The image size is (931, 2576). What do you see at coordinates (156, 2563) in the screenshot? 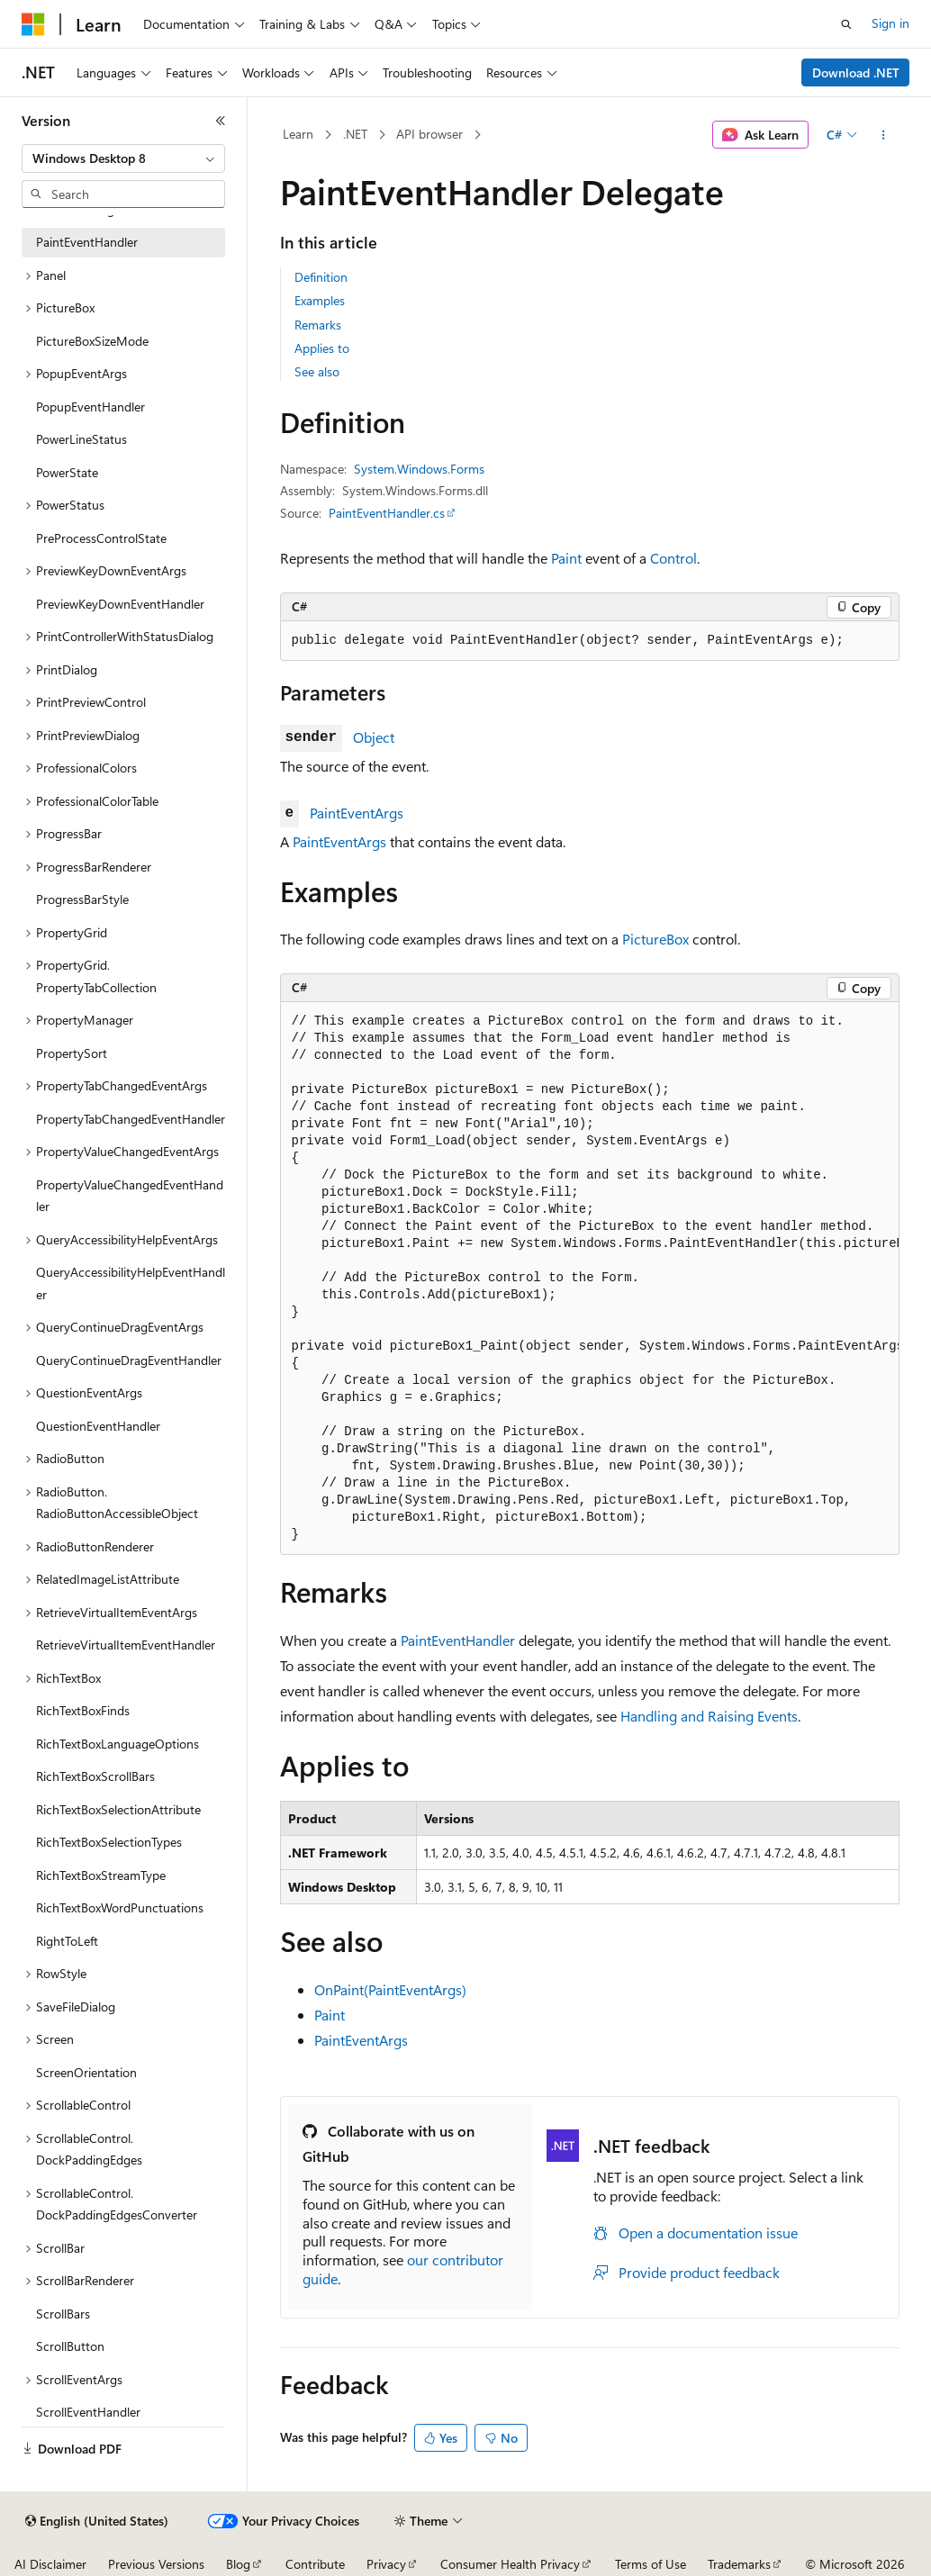
I see `Previous Versions` at bounding box center [156, 2563].